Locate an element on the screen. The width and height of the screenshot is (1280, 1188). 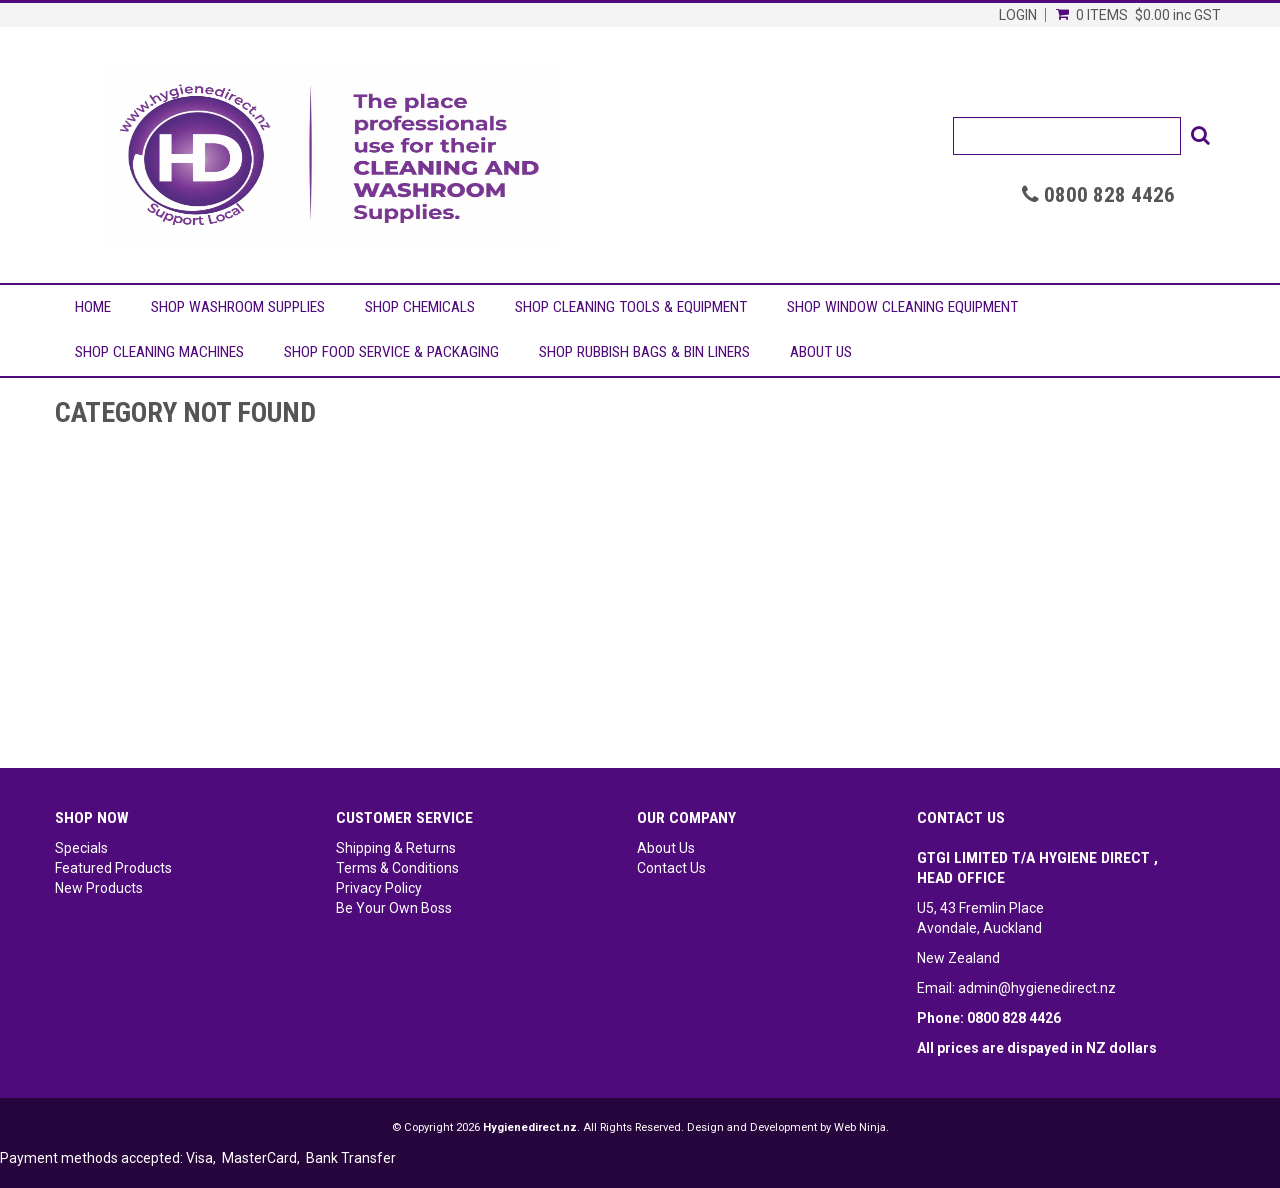
Web Ninja. is located at coordinates (861, 1127).